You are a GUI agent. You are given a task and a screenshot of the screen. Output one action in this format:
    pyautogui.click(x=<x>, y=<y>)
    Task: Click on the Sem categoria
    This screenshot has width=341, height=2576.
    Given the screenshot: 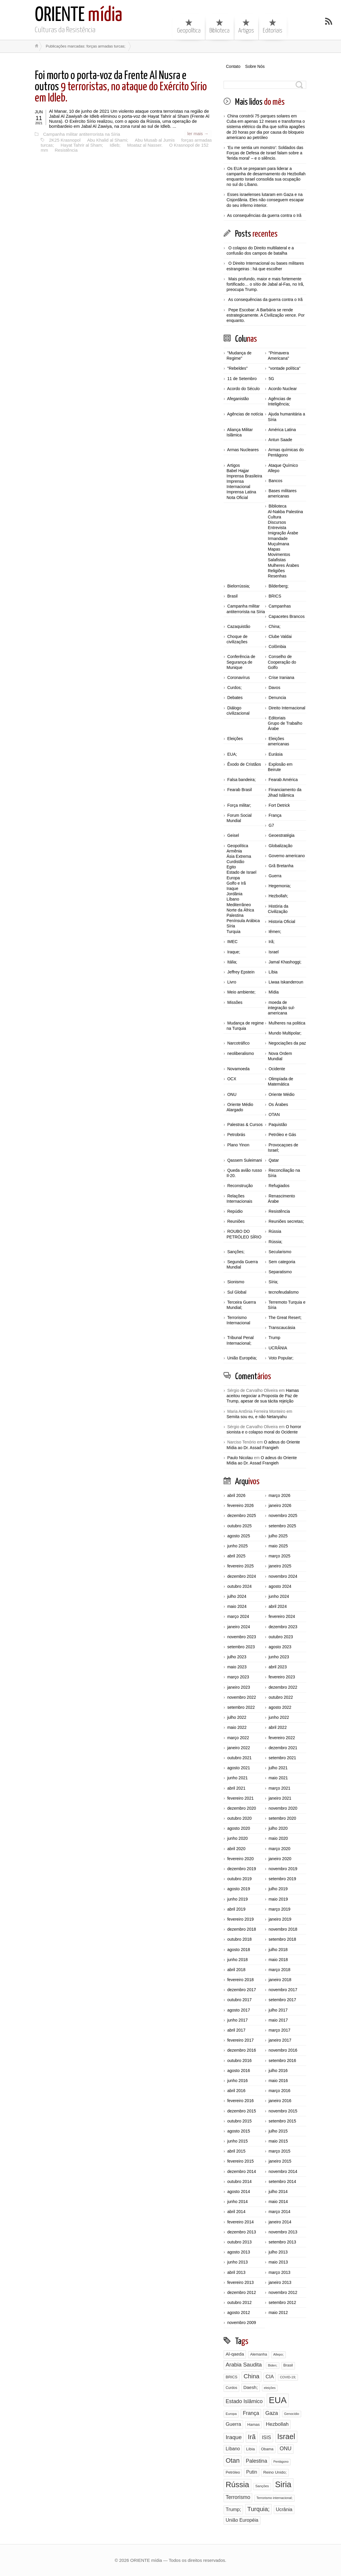 What is the action you would take?
    pyautogui.click(x=281, y=1261)
    